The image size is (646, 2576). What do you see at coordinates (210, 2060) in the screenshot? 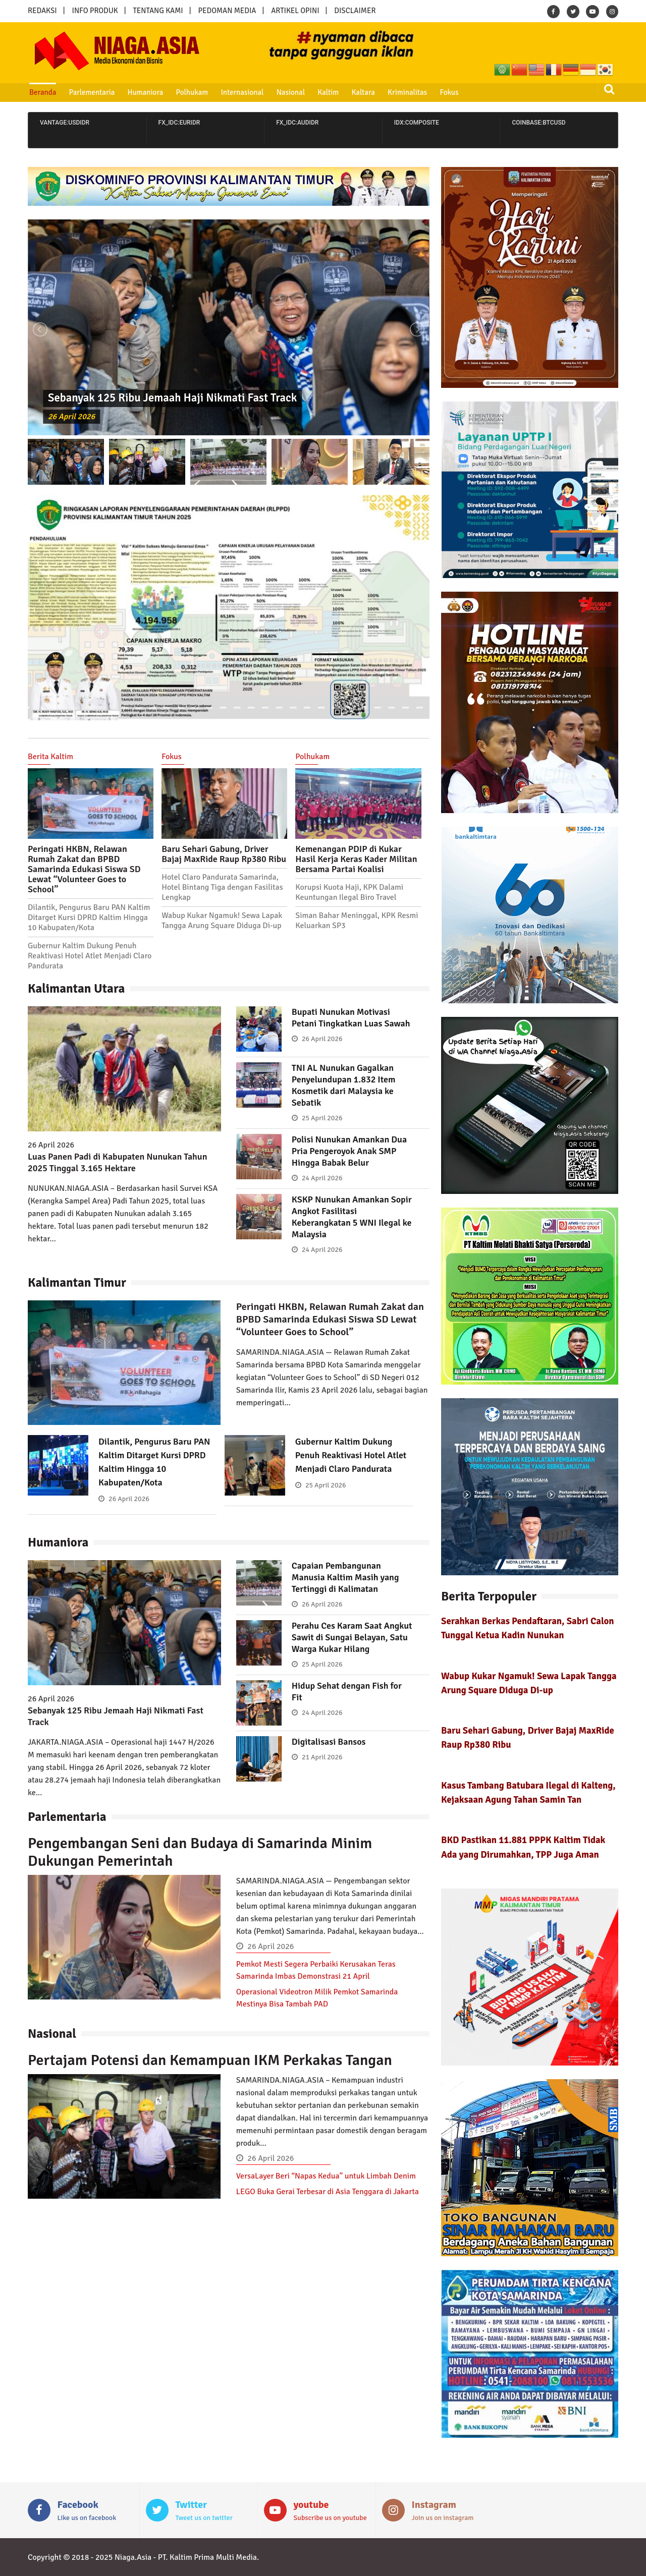
I see `Pertajam Potensi dan Kemampuan IKM Perkakas Tangan` at bounding box center [210, 2060].